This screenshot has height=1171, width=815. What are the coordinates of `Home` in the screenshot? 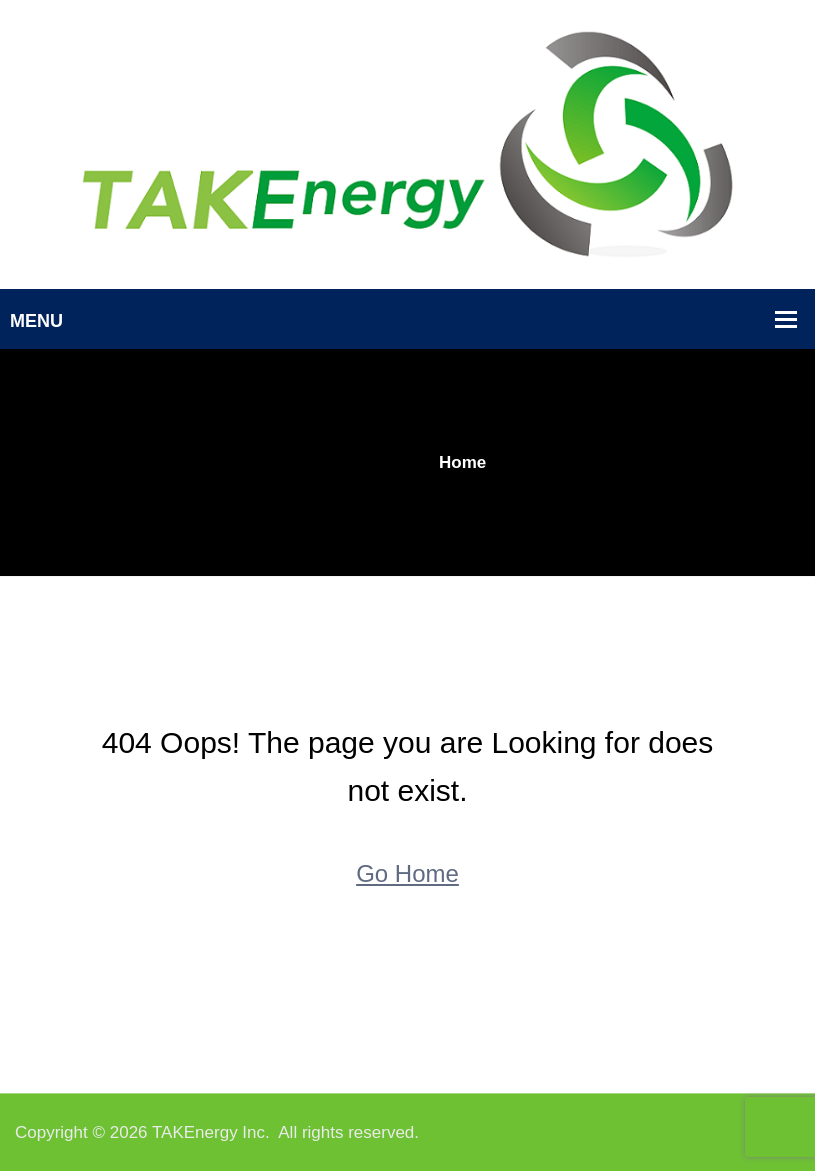 It's located at (462, 462).